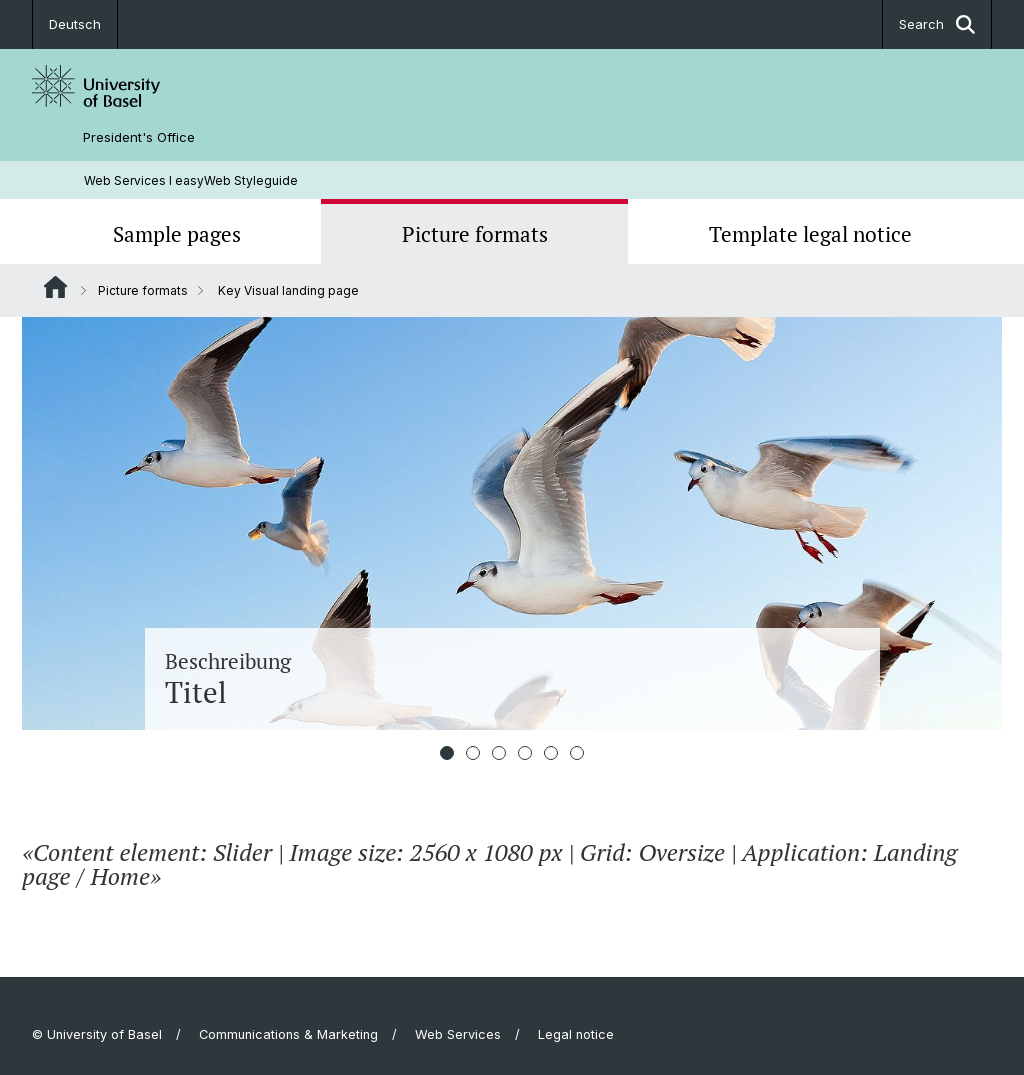 The image size is (1024, 1075). What do you see at coordinates (288, 1034) in the screenshot?
I see `Communications & Marketing` at bounding box center [288, 1034].